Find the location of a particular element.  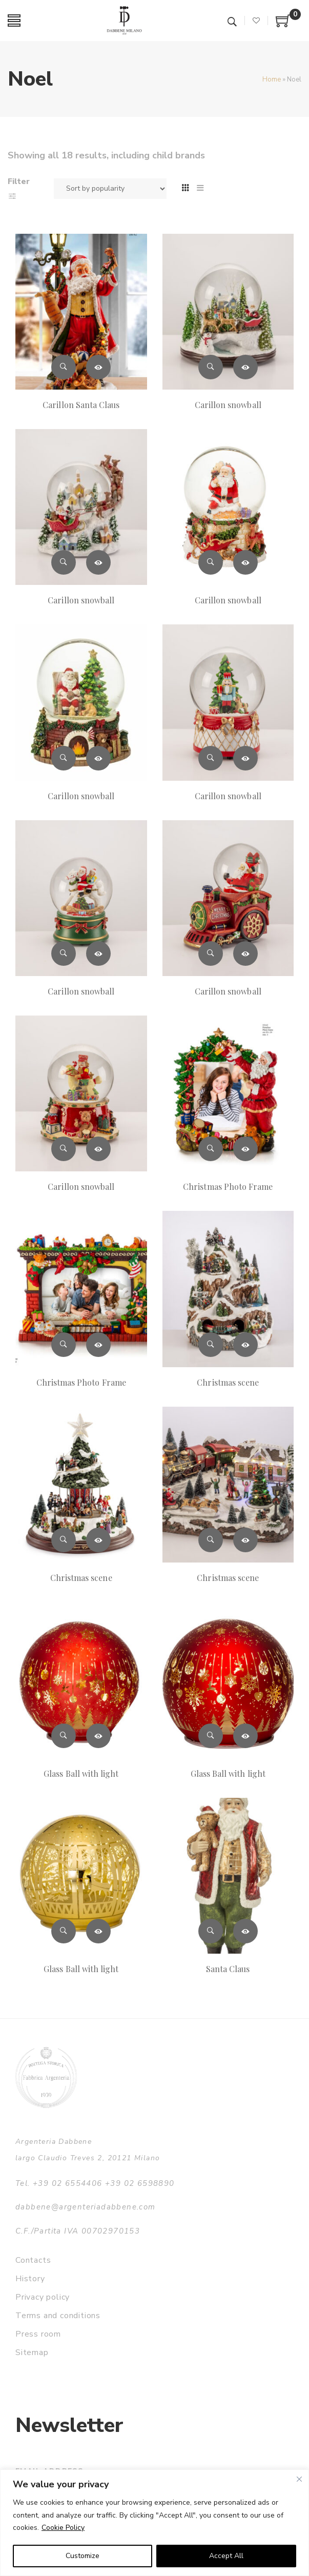

Santa Claus is located at coordinates (228, 1968).